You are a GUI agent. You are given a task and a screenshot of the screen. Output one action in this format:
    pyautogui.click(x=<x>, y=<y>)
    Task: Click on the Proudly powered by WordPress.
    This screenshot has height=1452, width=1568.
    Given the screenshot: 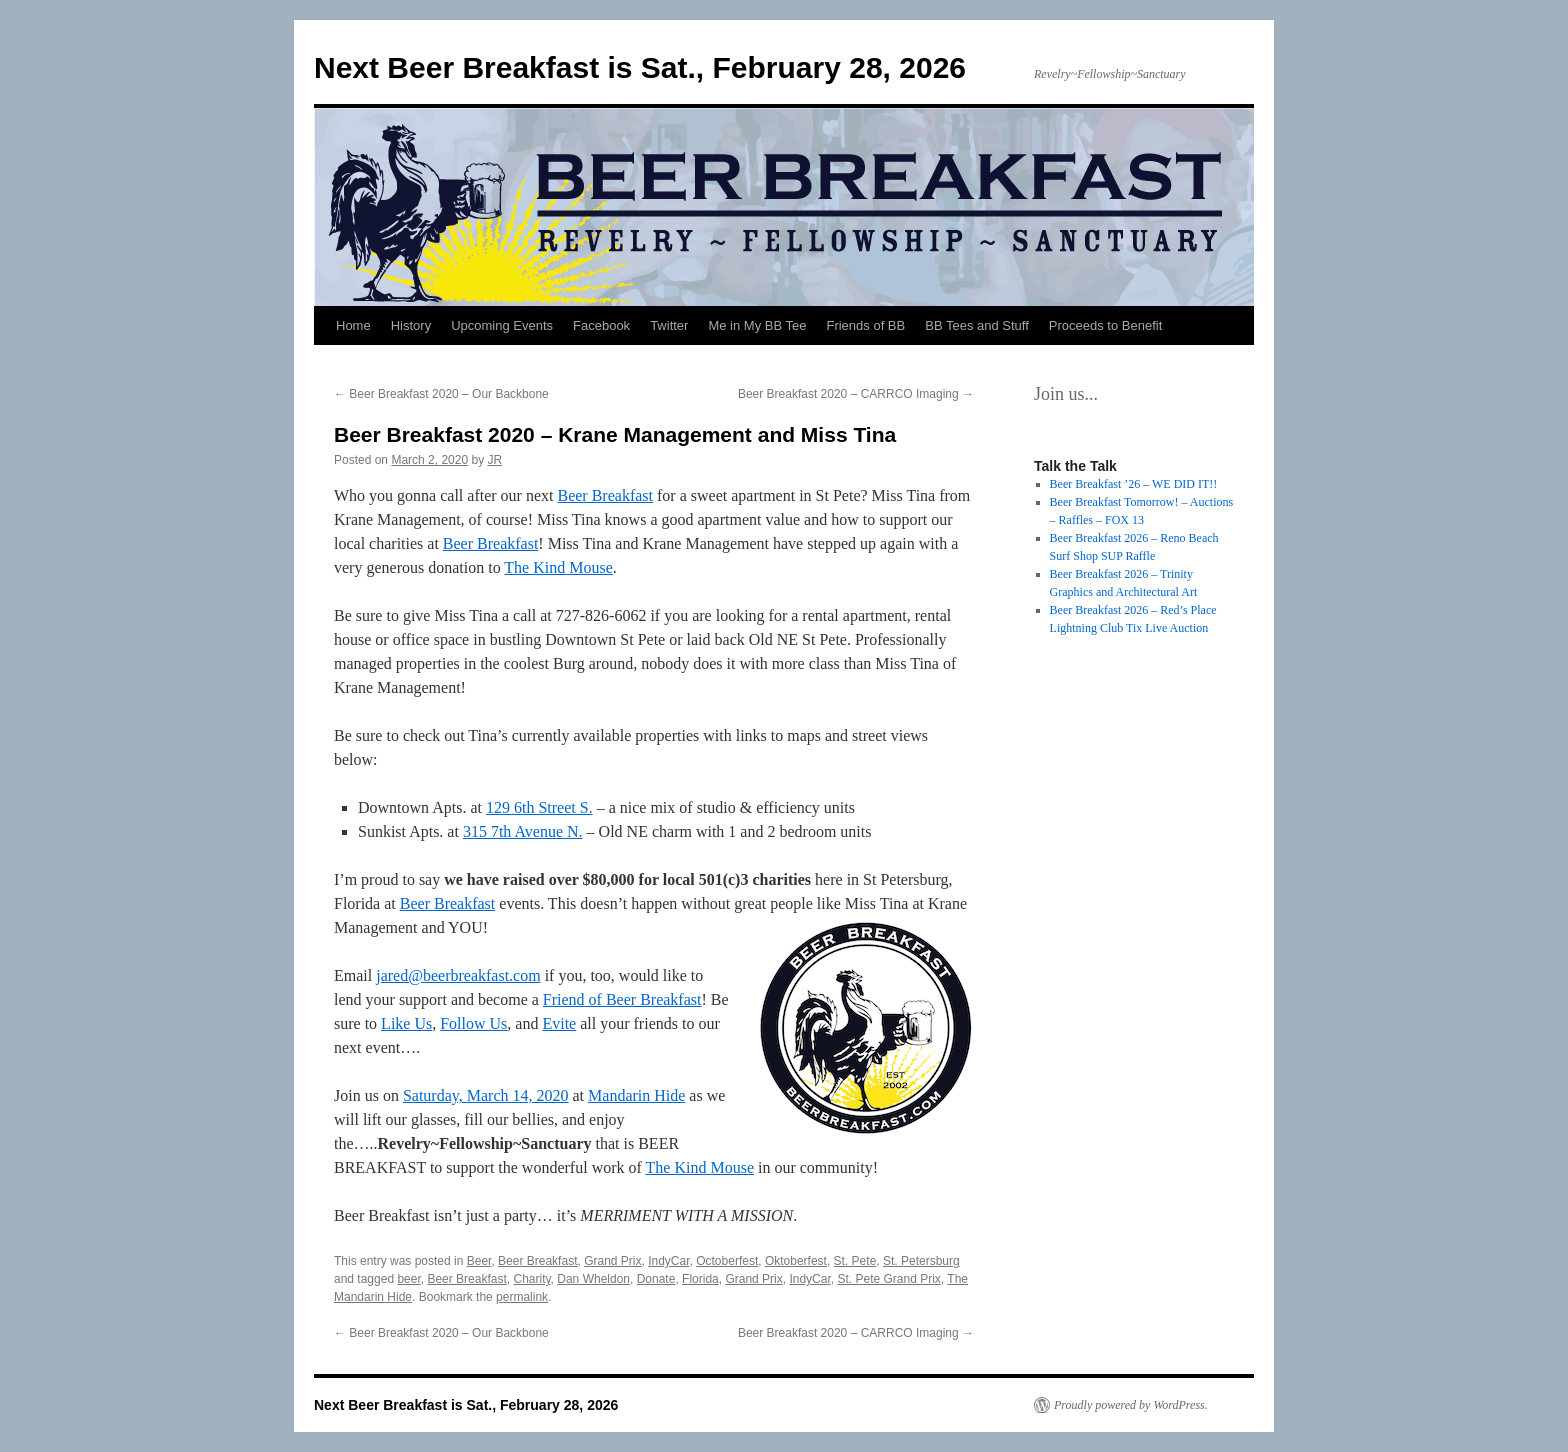 What is the action you would take?
    pyautogui.click(x=1131, y=1405)
    